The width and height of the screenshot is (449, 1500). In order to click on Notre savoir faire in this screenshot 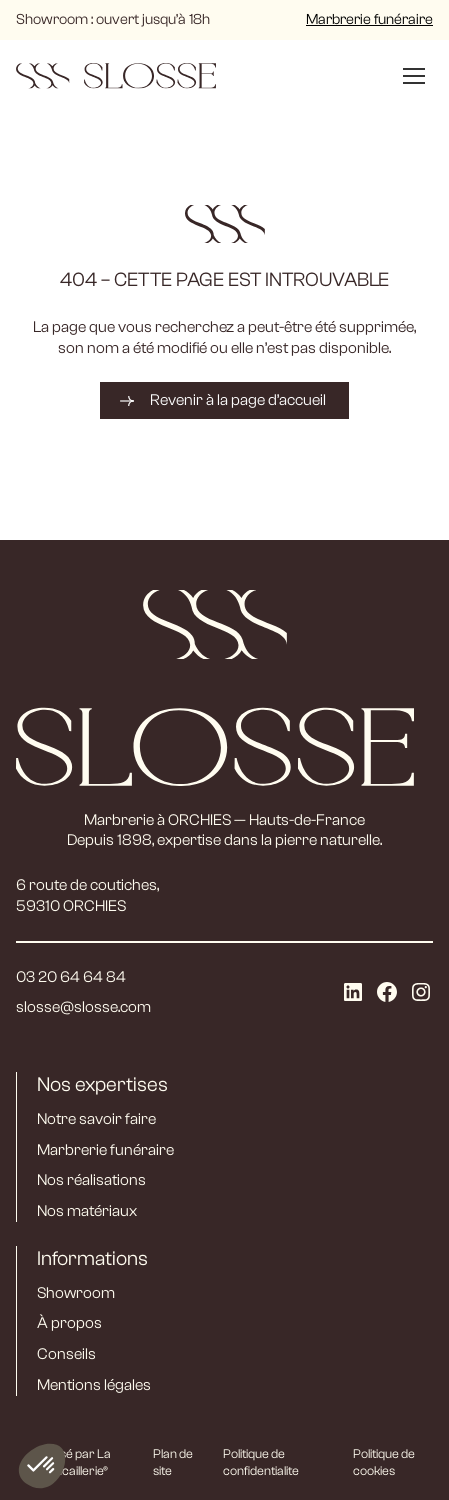, I will do `click(96, 1119)`.